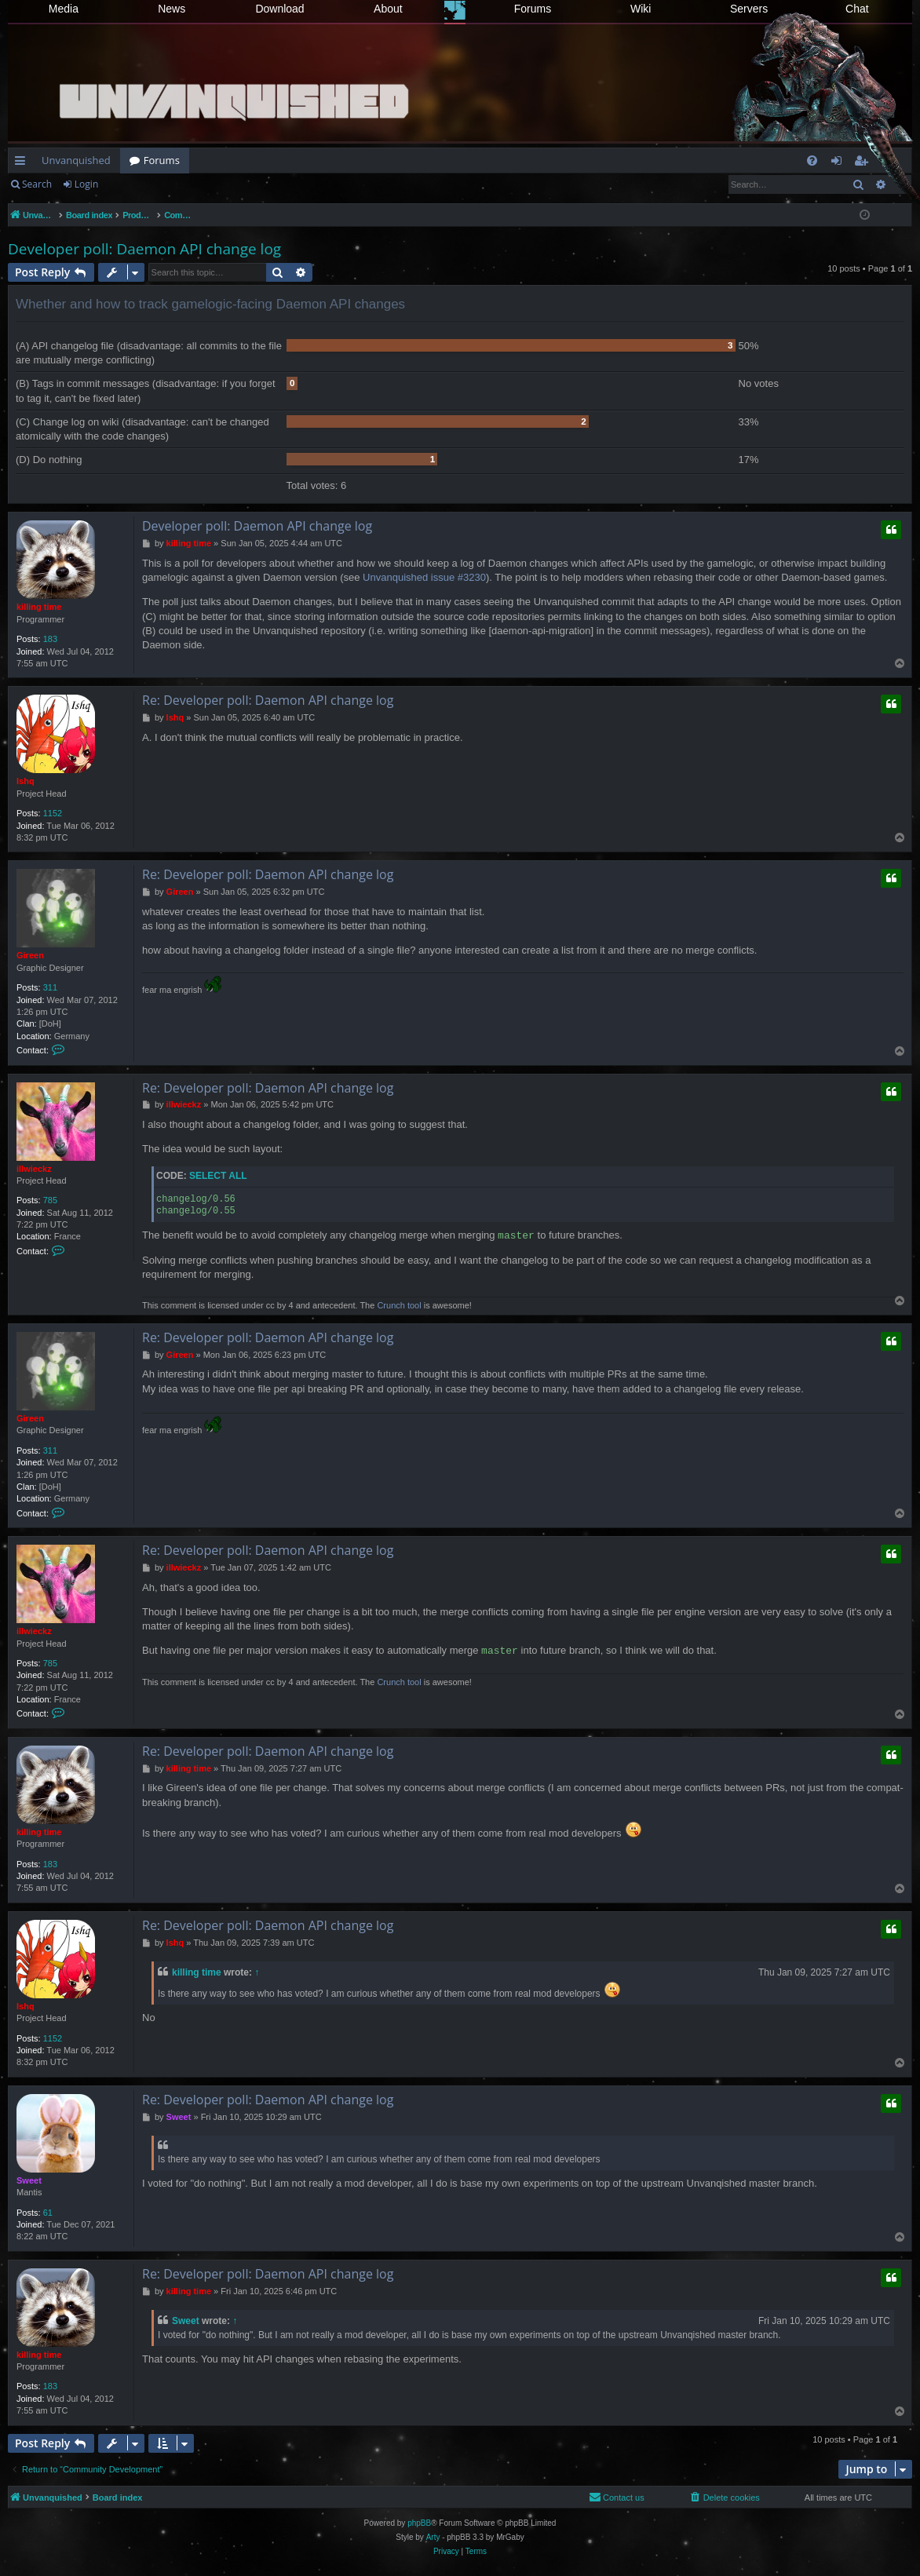 The image size is (920, 2576). Describe the element at coordinates (34, 1168) in the screenshot. I see `illwieckz` at that location.